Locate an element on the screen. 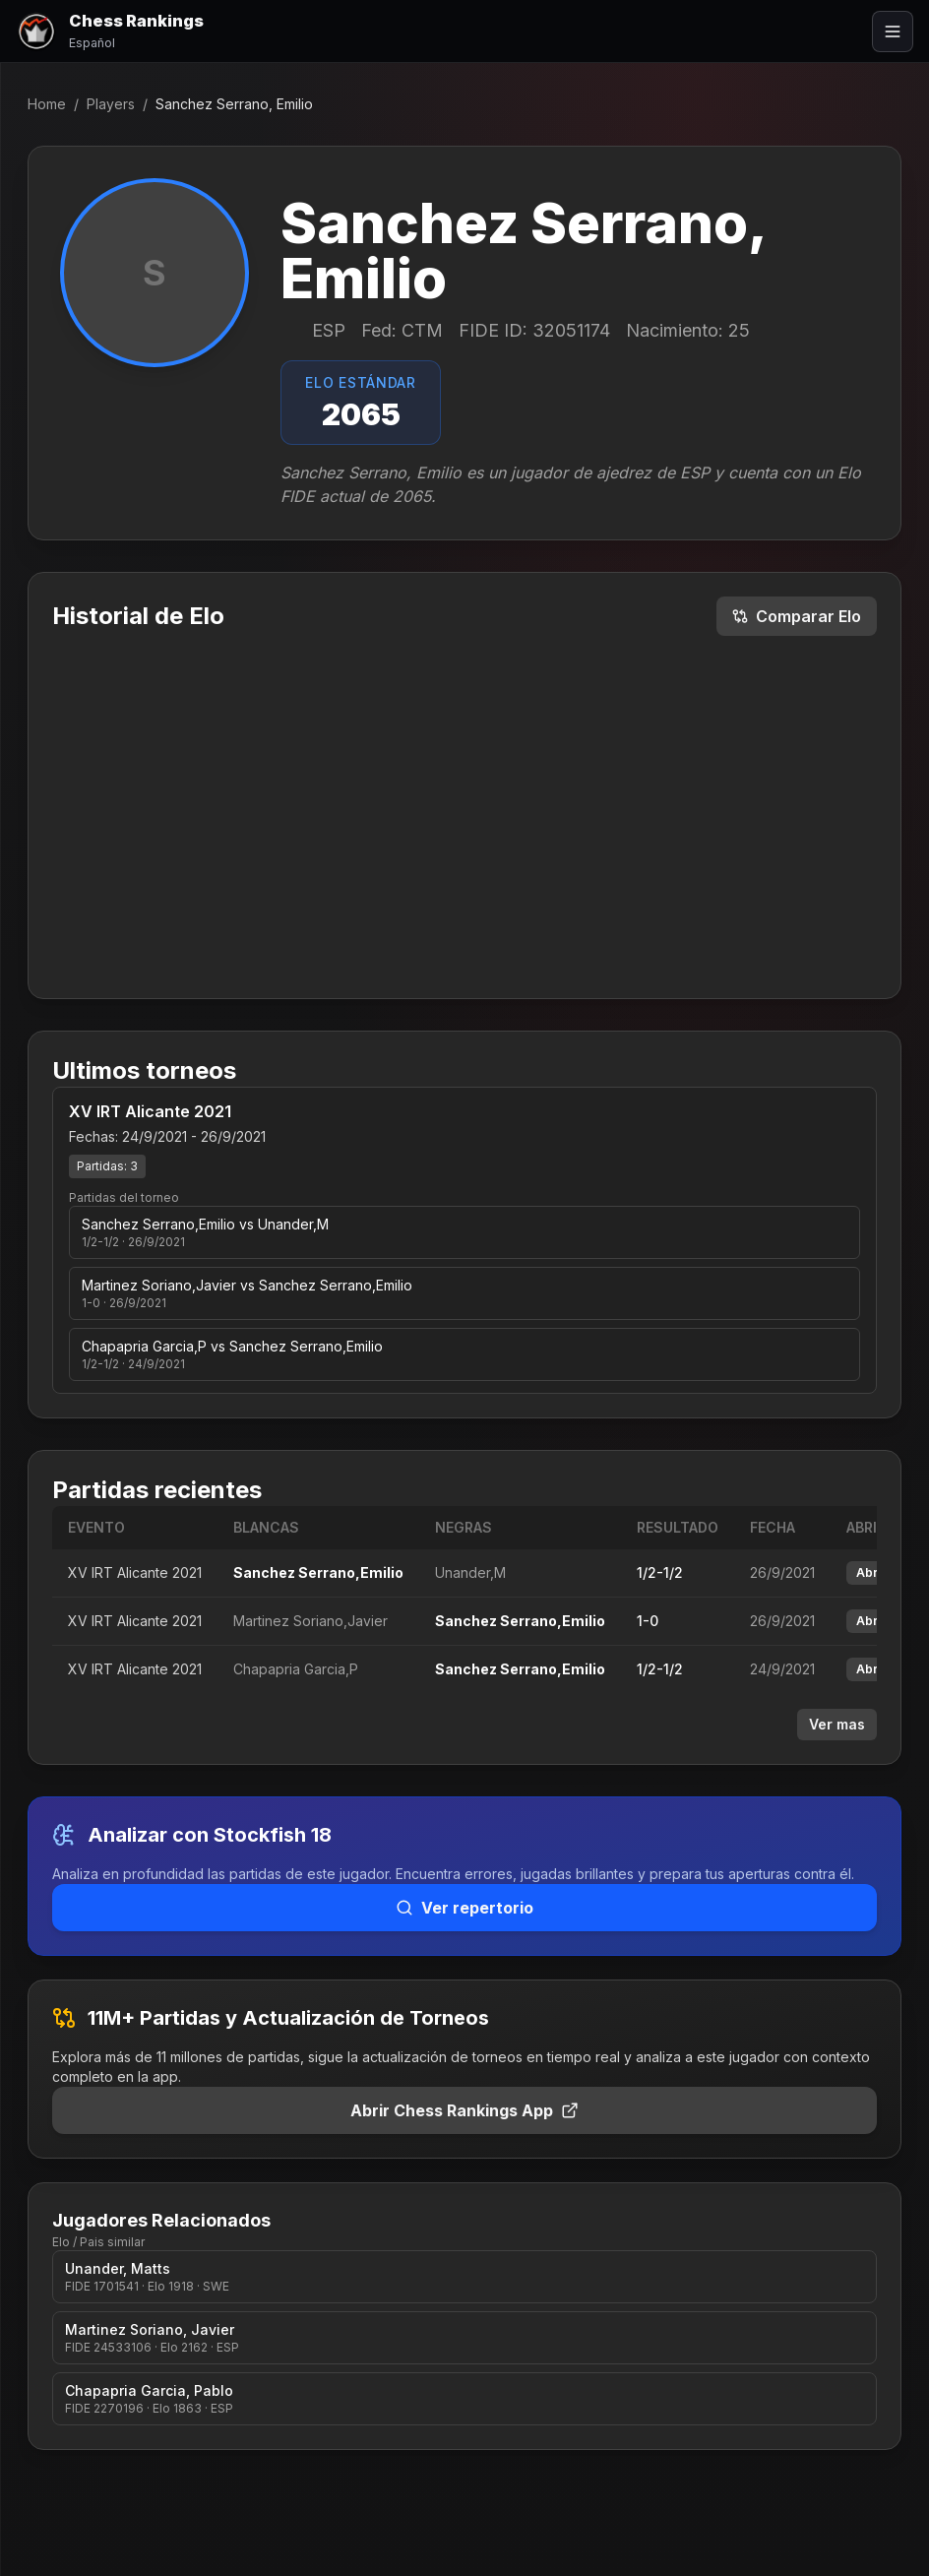  [Abrir menú] is located at coordinates (892, 31).